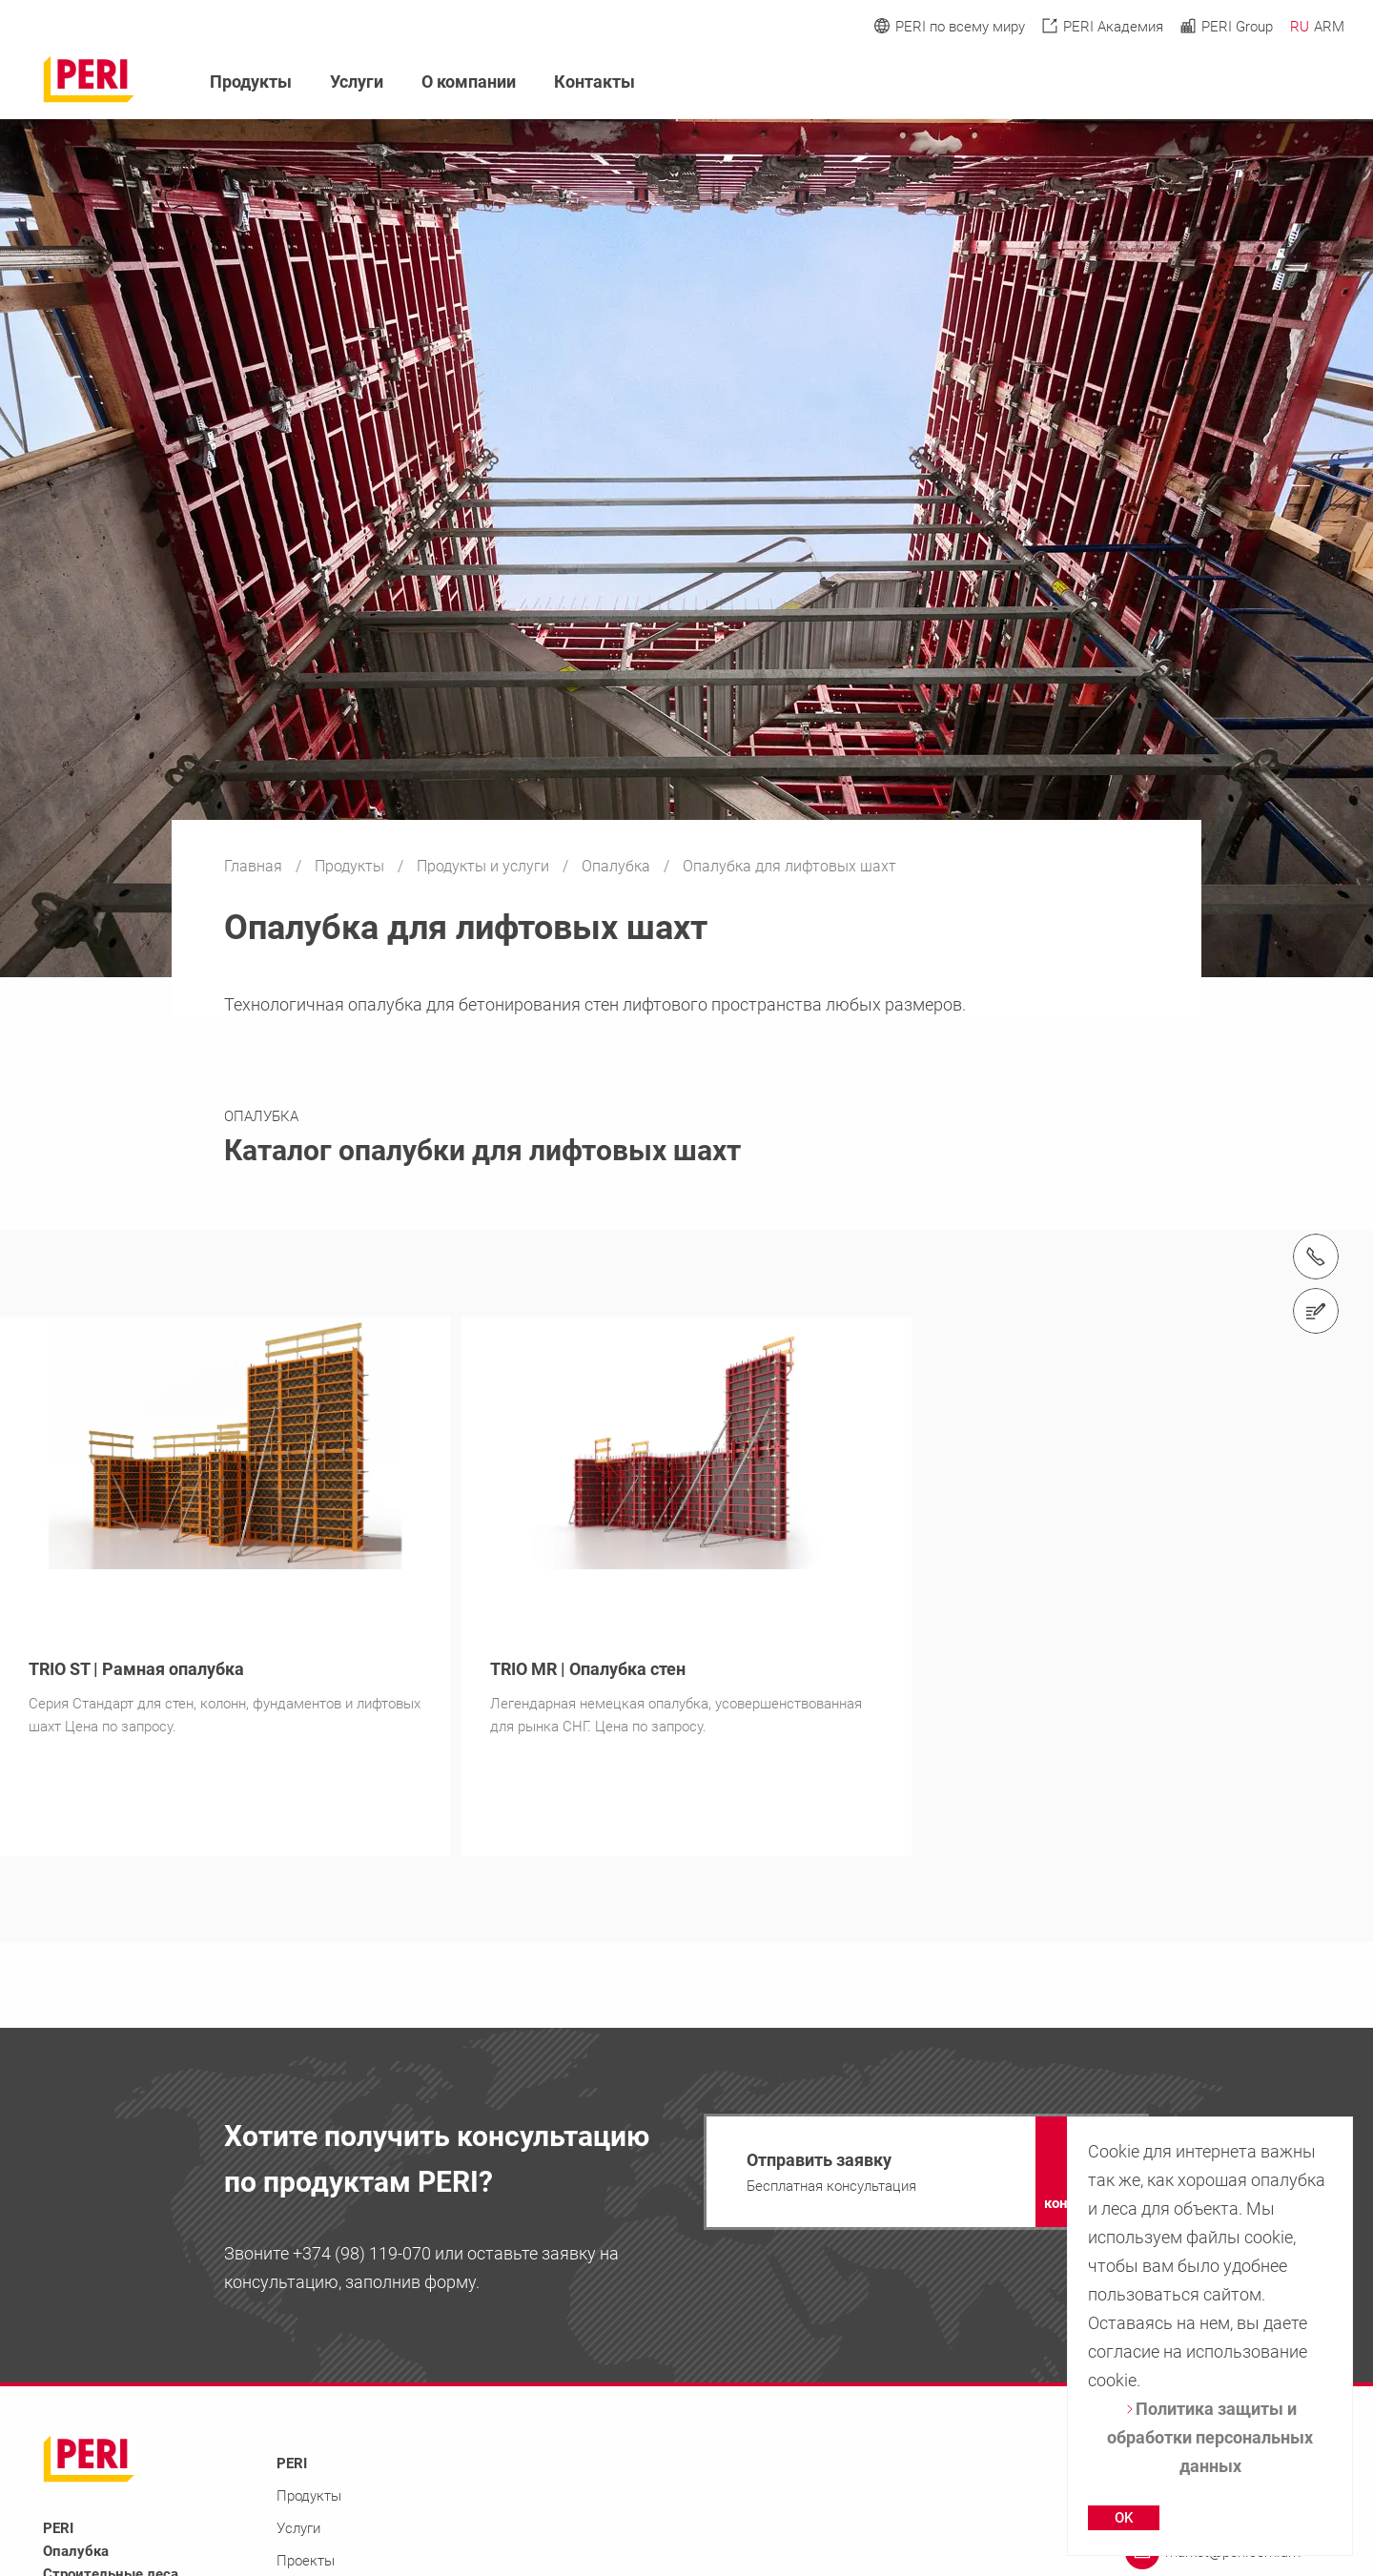 This screenshot has height=2576, width=1373. What do you see at coordinates (1299, 26) in the screenshot?
I see `RU` at bounding box center [1299, 26].